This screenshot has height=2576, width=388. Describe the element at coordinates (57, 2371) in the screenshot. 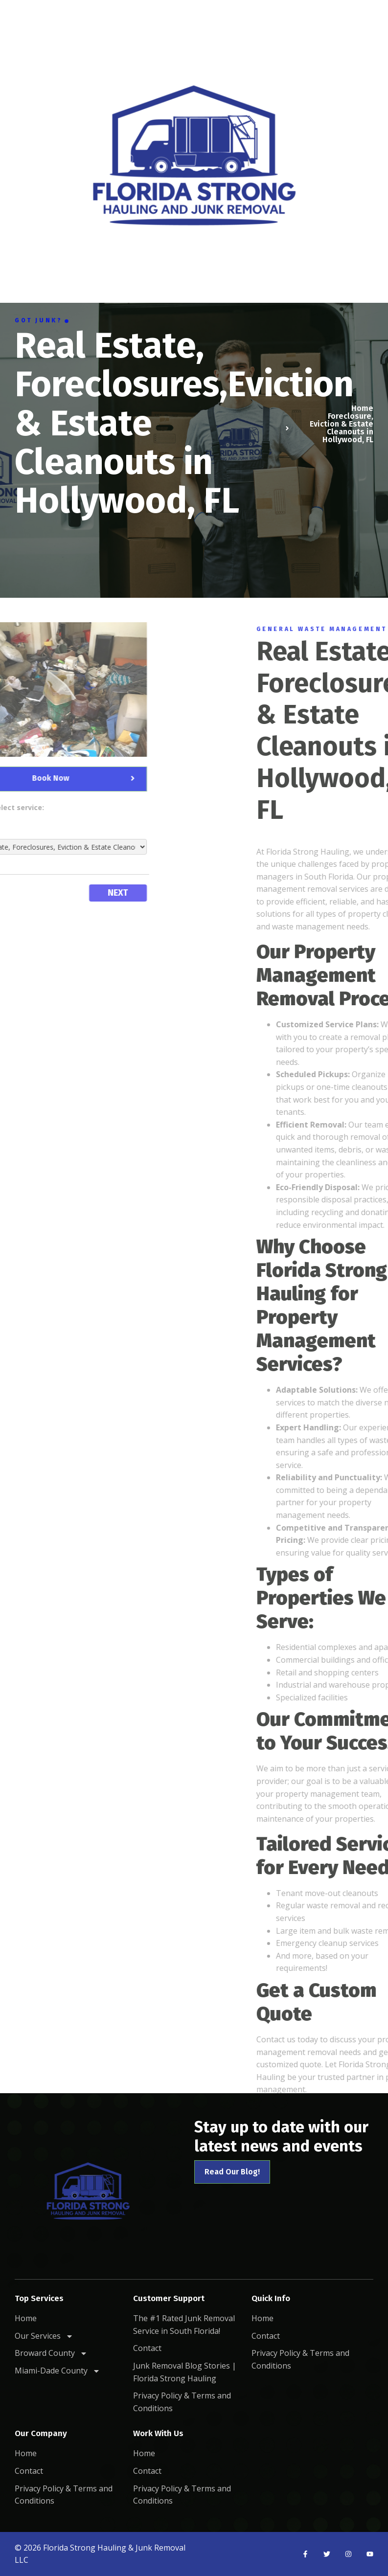

I see `Miami-Dade County` at that location.